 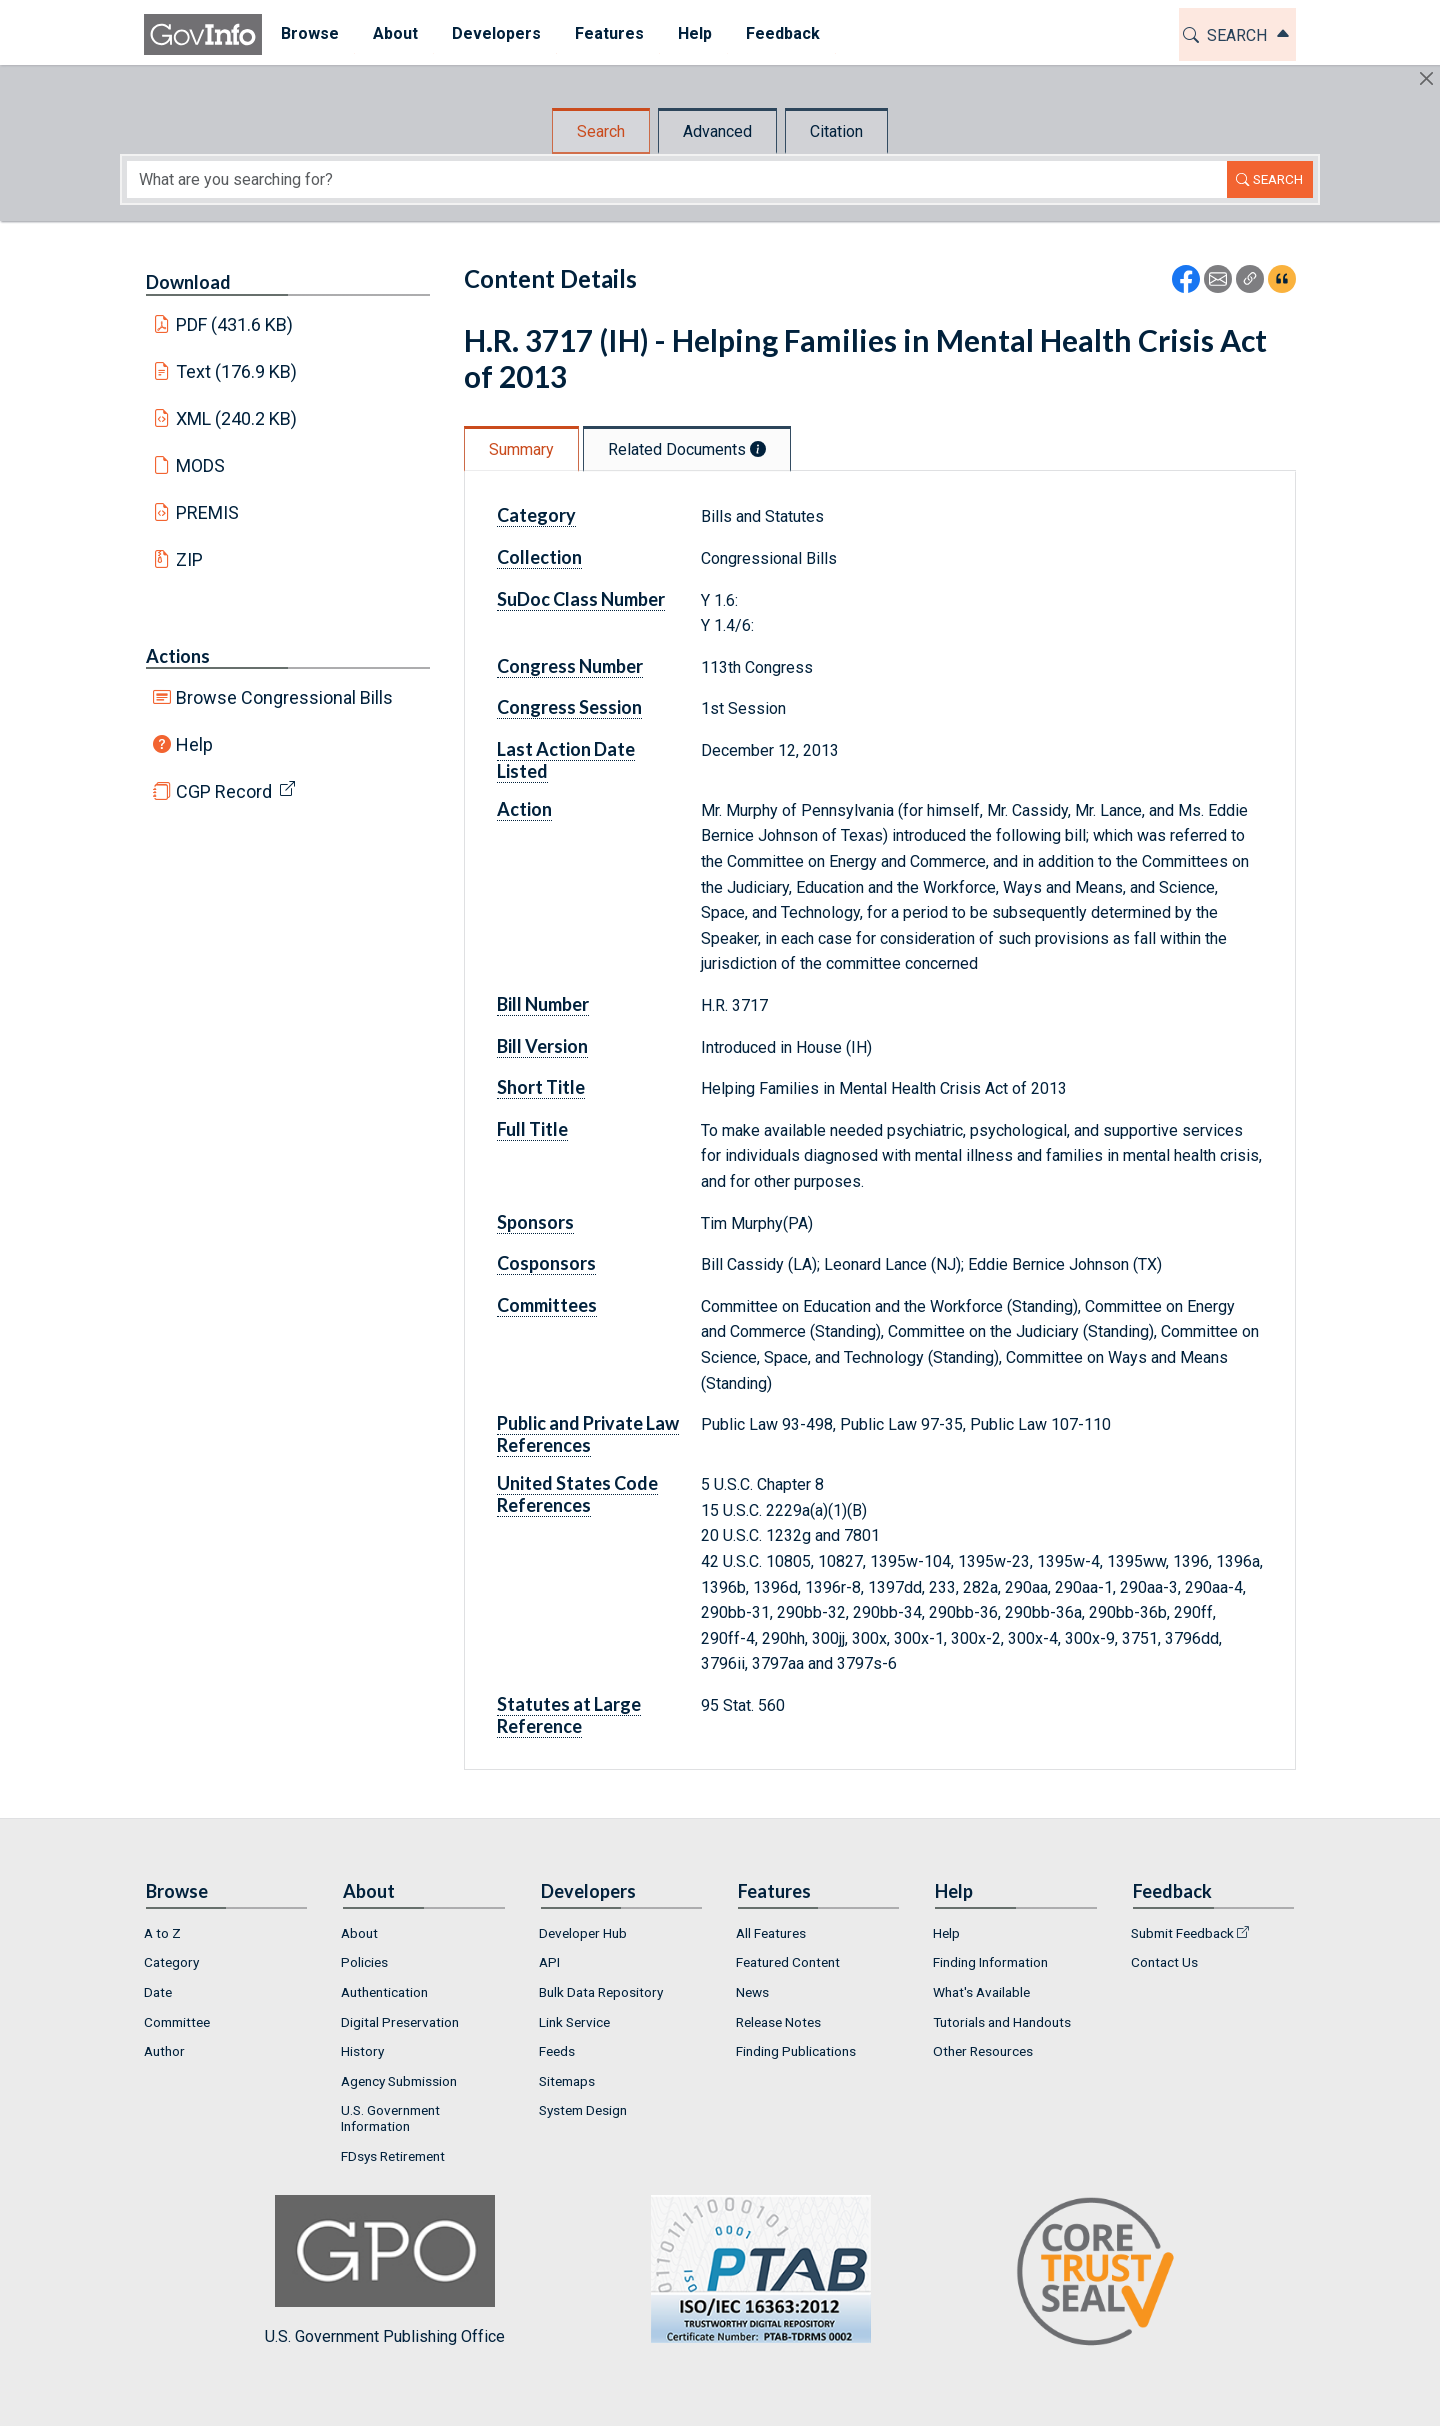 I want to click on Collection, so click(x=539, y=557).